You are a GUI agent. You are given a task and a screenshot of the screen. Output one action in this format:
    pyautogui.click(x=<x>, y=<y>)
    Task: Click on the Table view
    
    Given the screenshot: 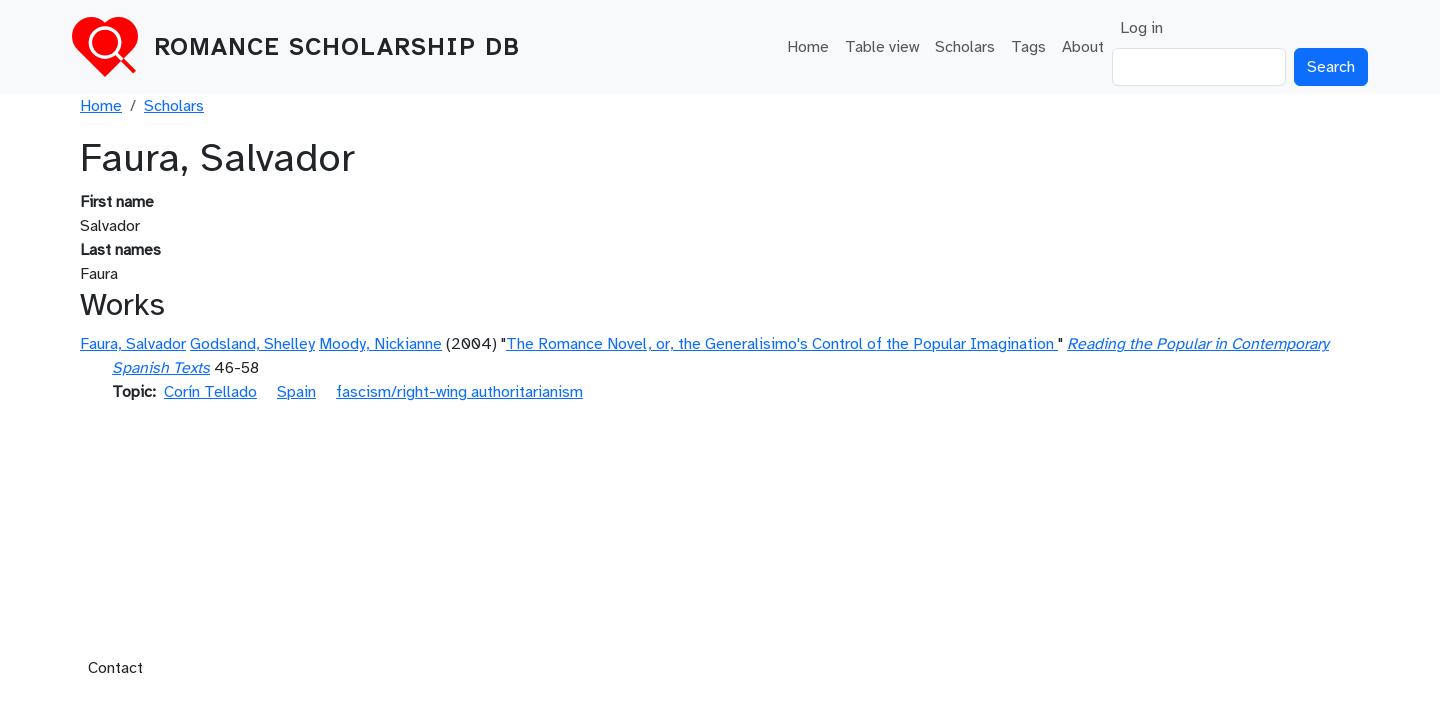 What is the action you would take?
    pyautogui.click(x=882, y=47)
    